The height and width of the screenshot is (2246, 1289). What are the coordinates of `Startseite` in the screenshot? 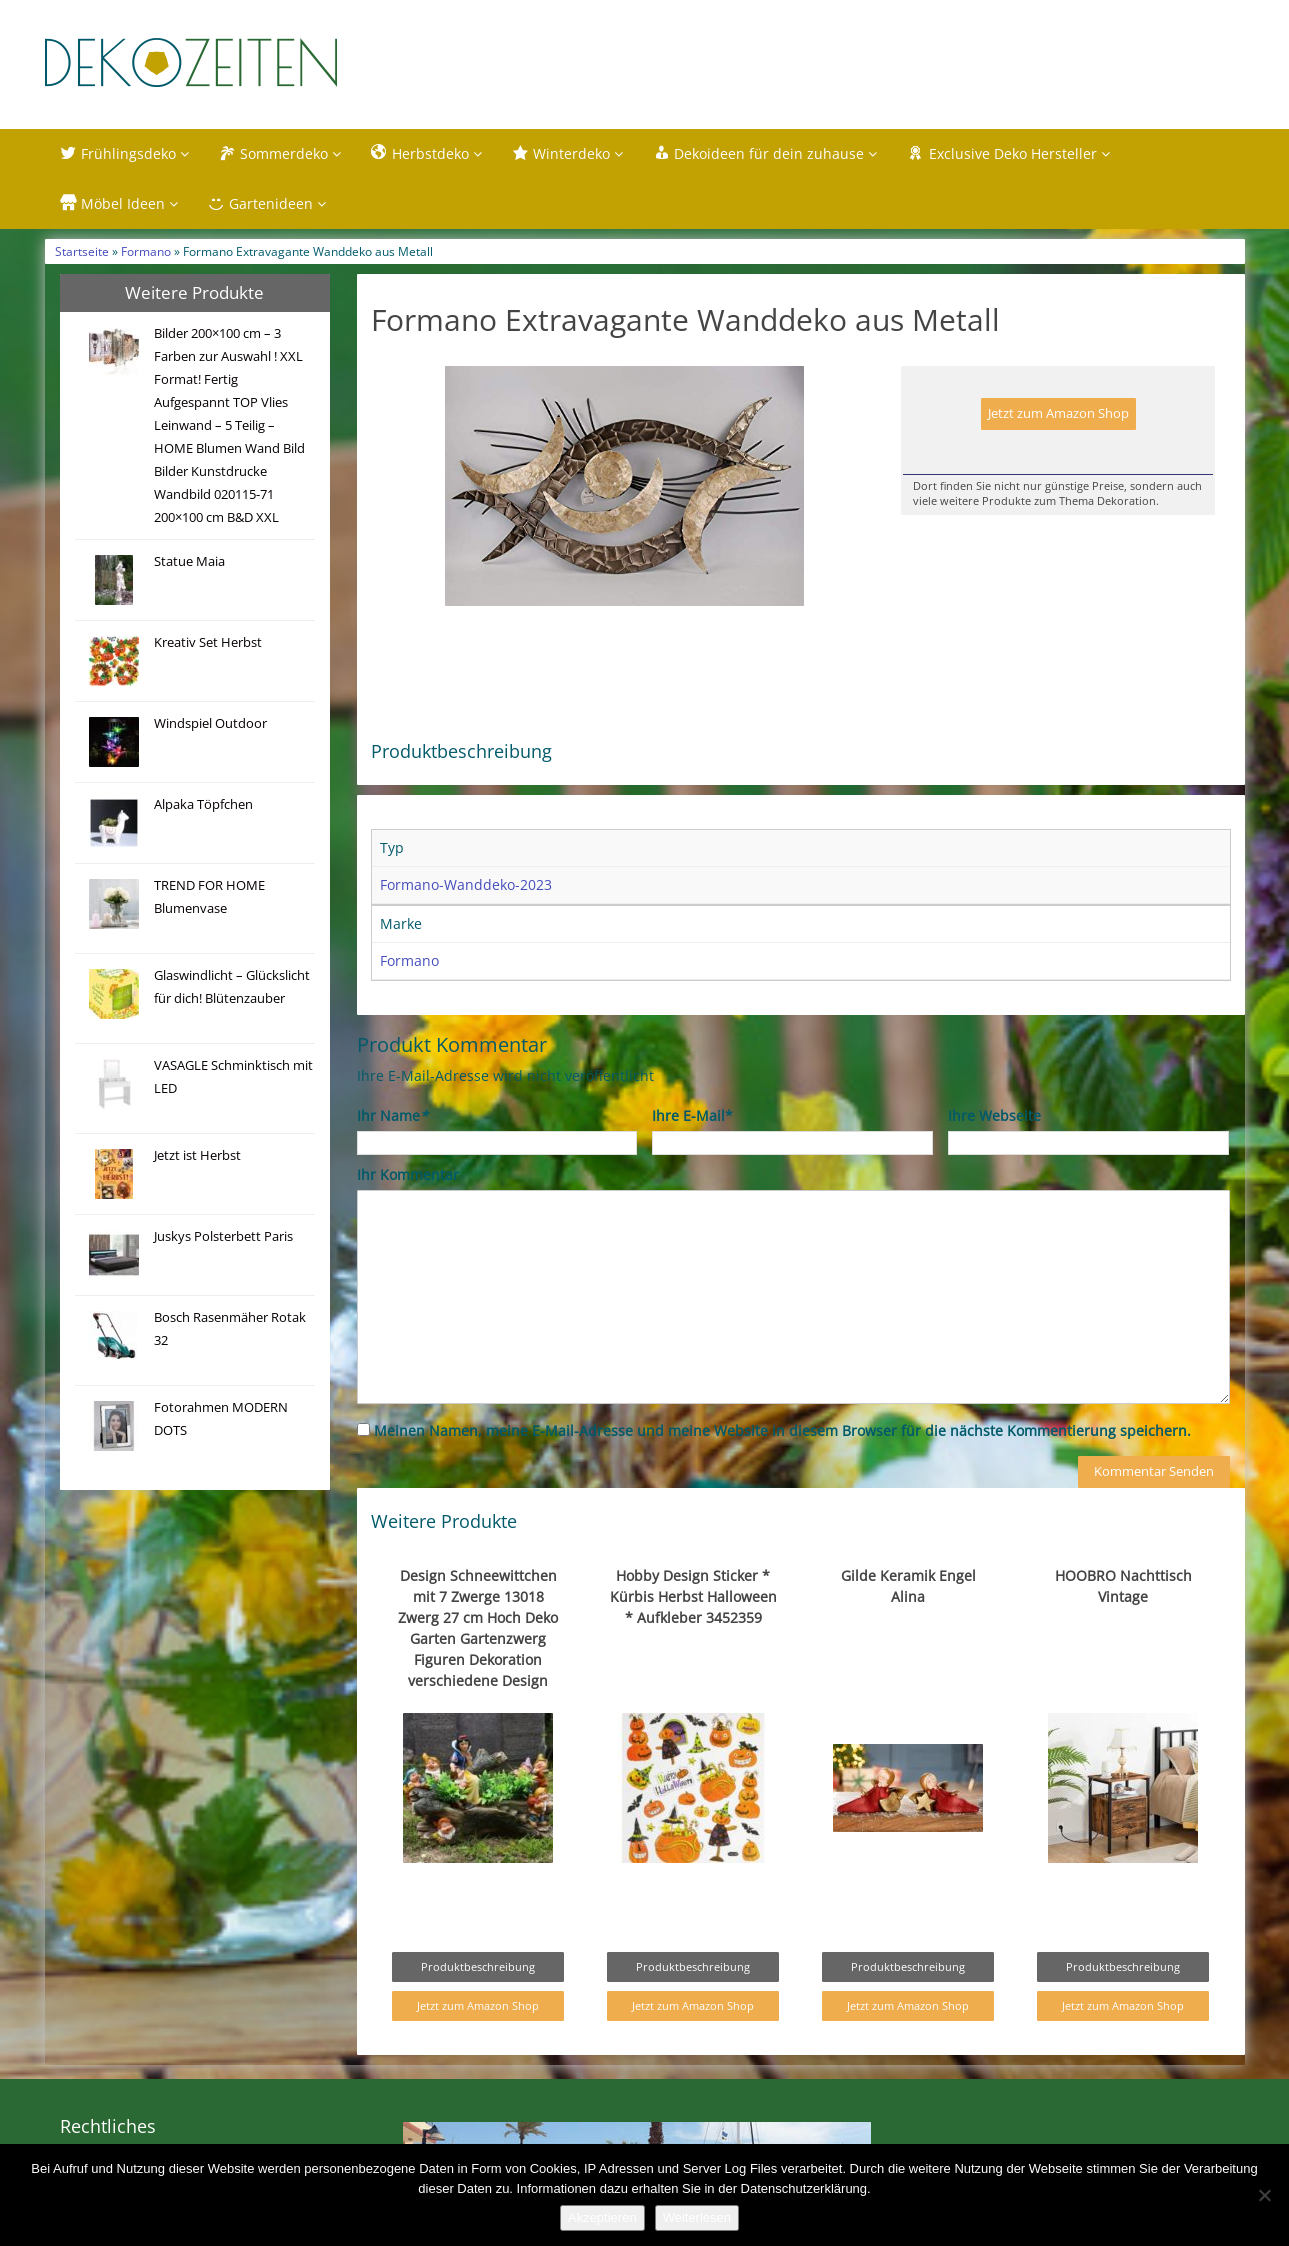 It's located at (82, 251).